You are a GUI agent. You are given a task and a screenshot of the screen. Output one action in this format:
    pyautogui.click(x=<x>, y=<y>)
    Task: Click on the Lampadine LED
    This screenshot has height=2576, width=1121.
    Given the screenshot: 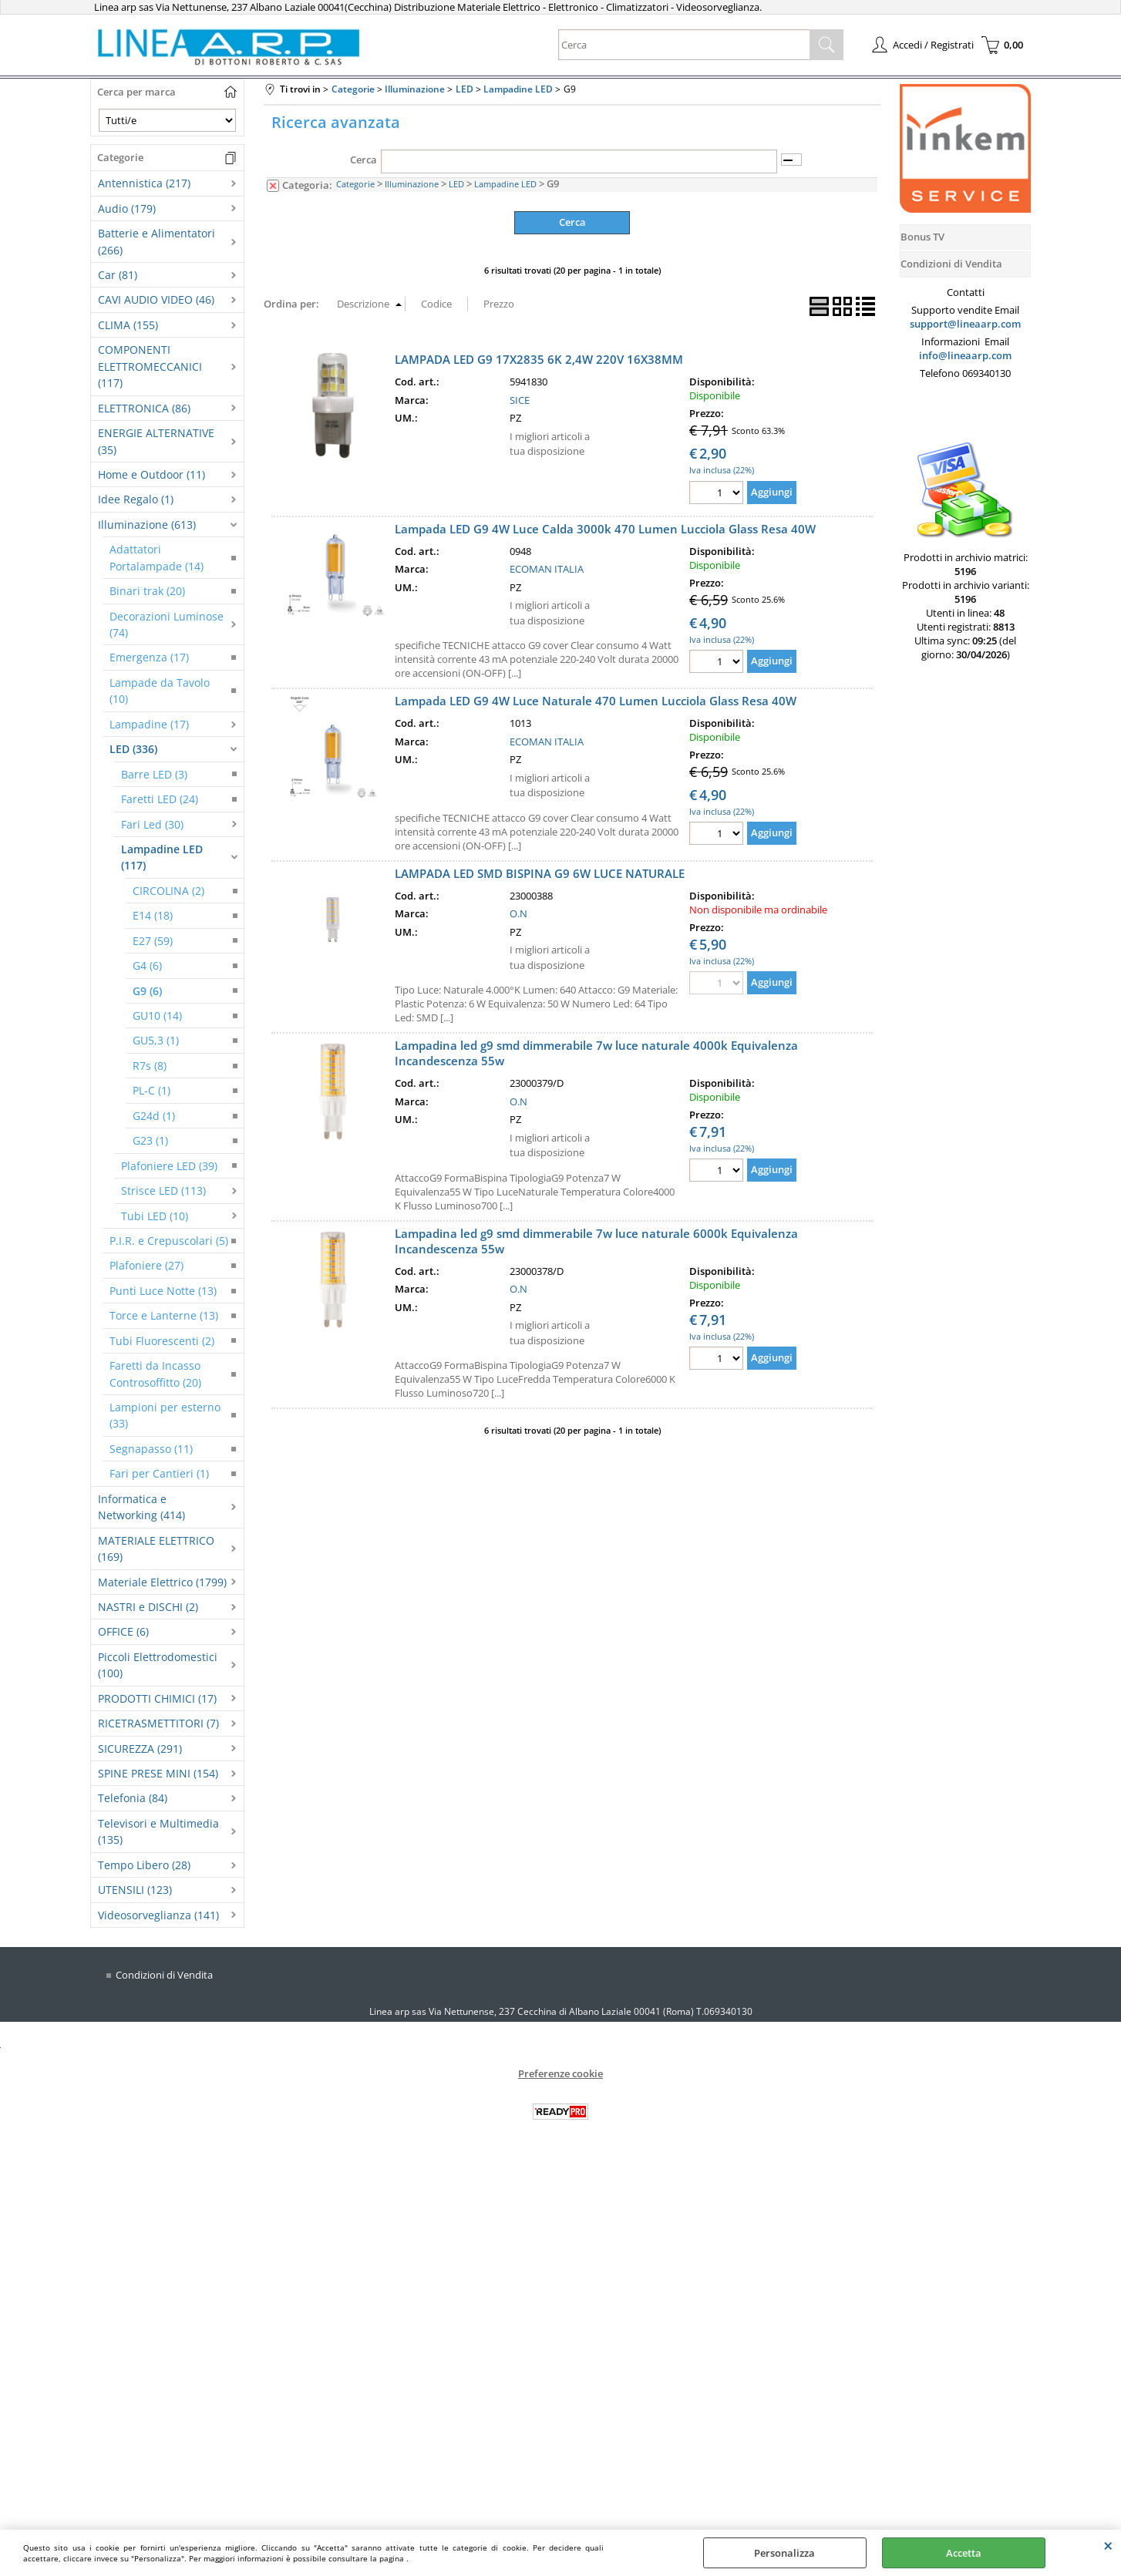 What is the action you would take?
    pyautogui.click(x=505, y=184)
    